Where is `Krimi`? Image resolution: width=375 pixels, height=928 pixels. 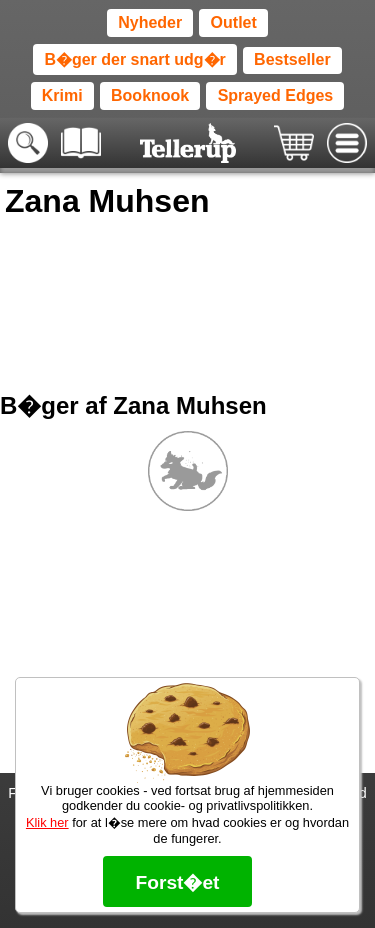
Krimi is located at coordinates (62, 95).